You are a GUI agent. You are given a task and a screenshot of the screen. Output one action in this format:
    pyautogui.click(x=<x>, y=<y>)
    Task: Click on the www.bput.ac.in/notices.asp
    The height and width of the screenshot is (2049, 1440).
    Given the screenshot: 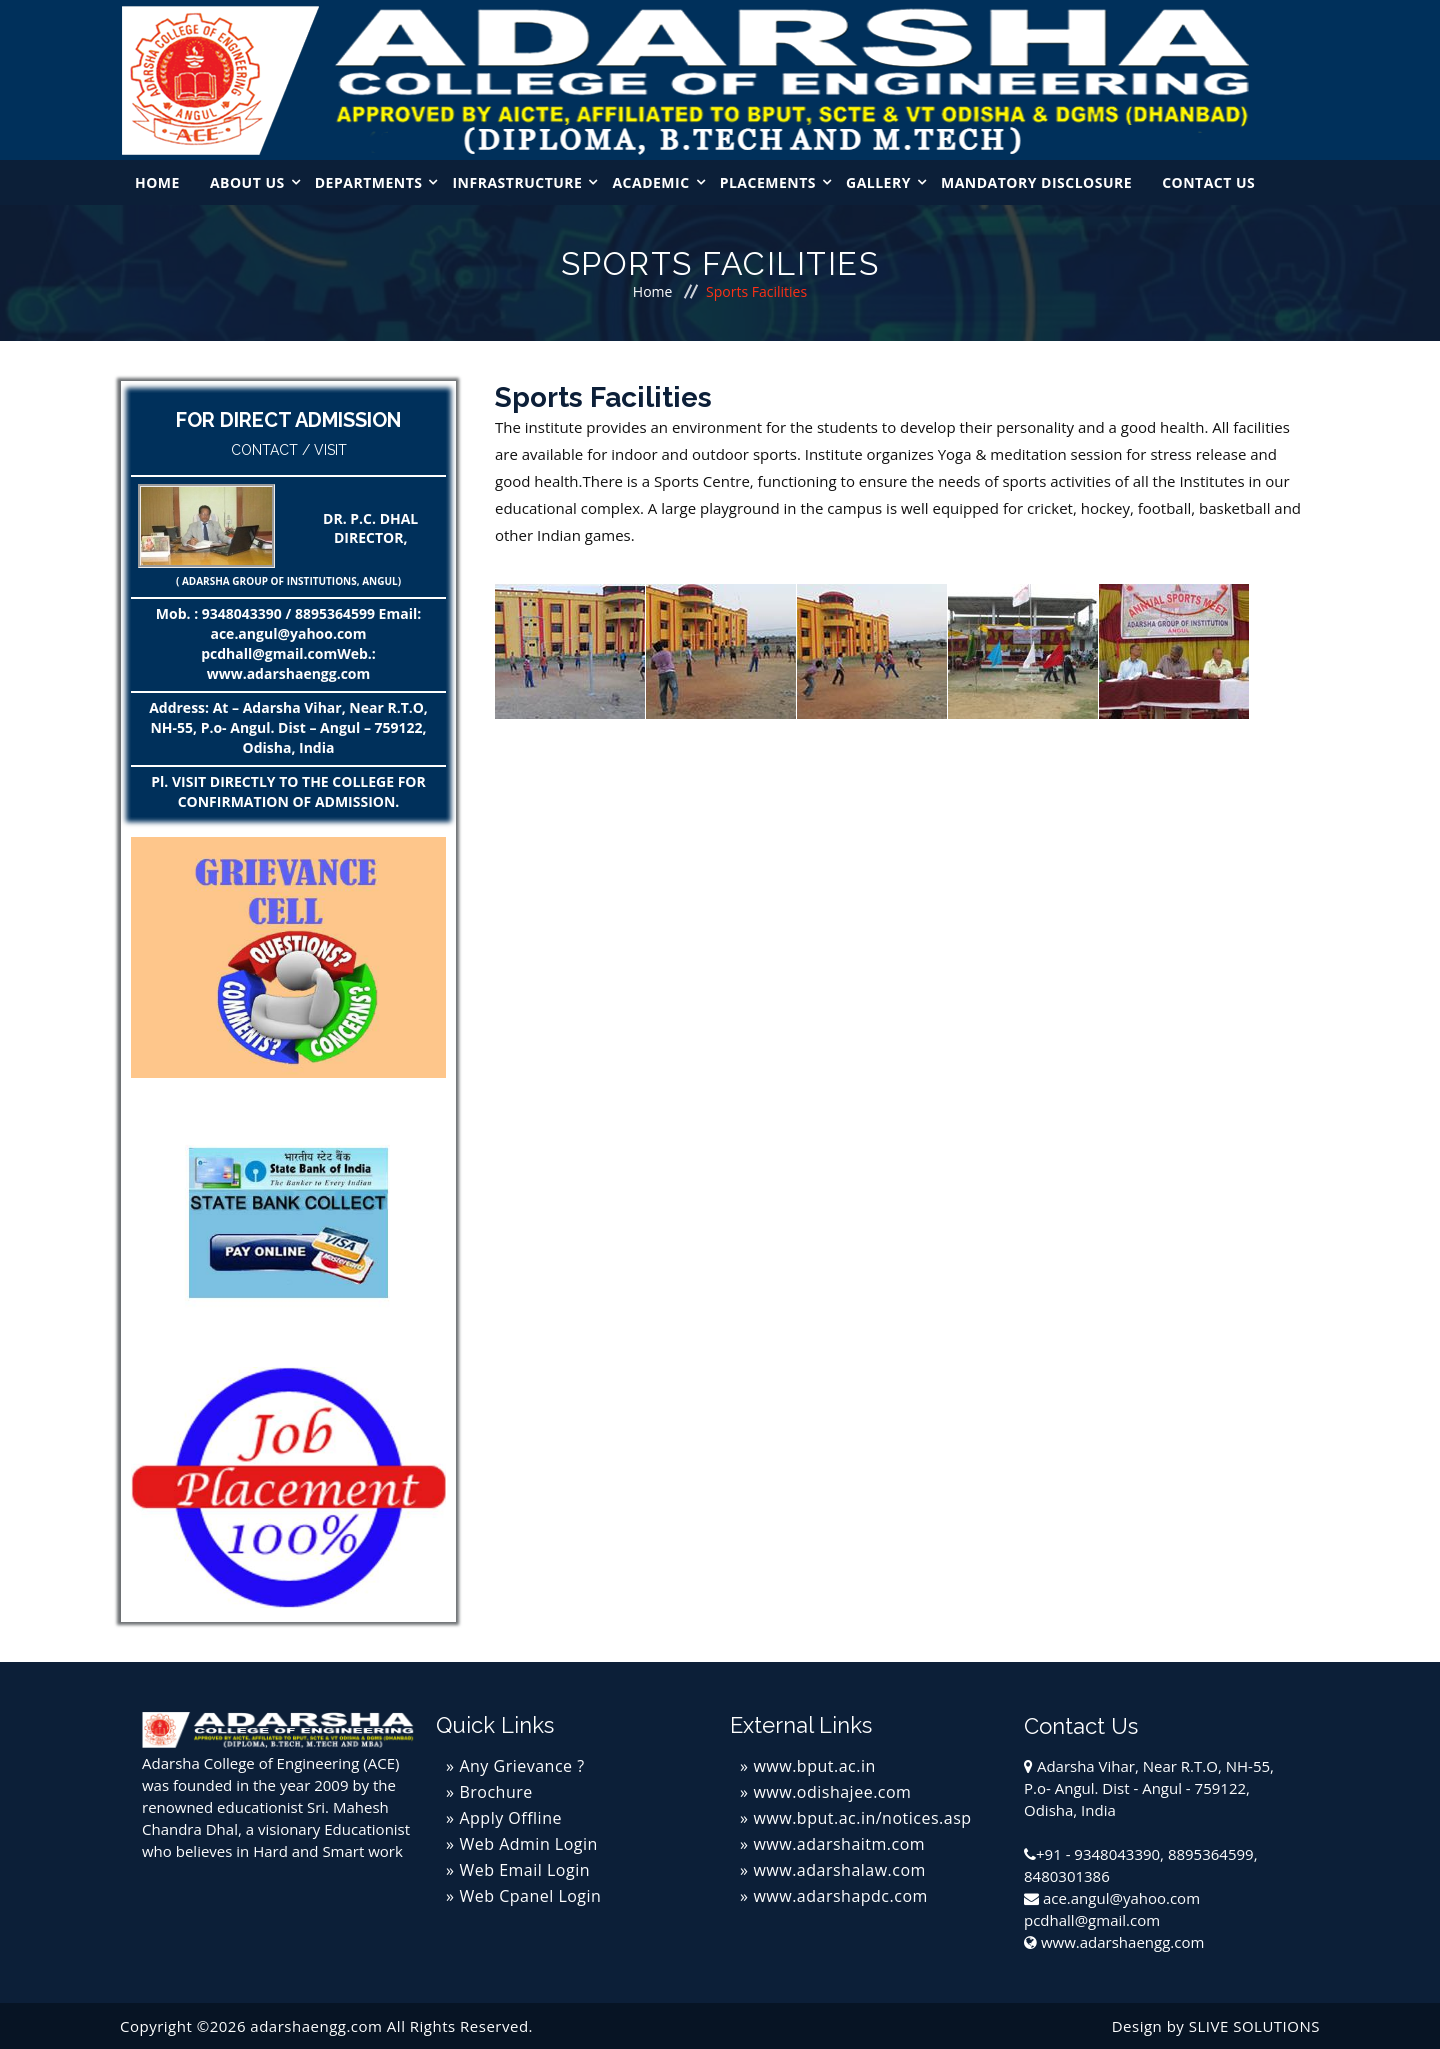 What is the action you would take?
    pyautogui.click(x=862, y=1818)
    